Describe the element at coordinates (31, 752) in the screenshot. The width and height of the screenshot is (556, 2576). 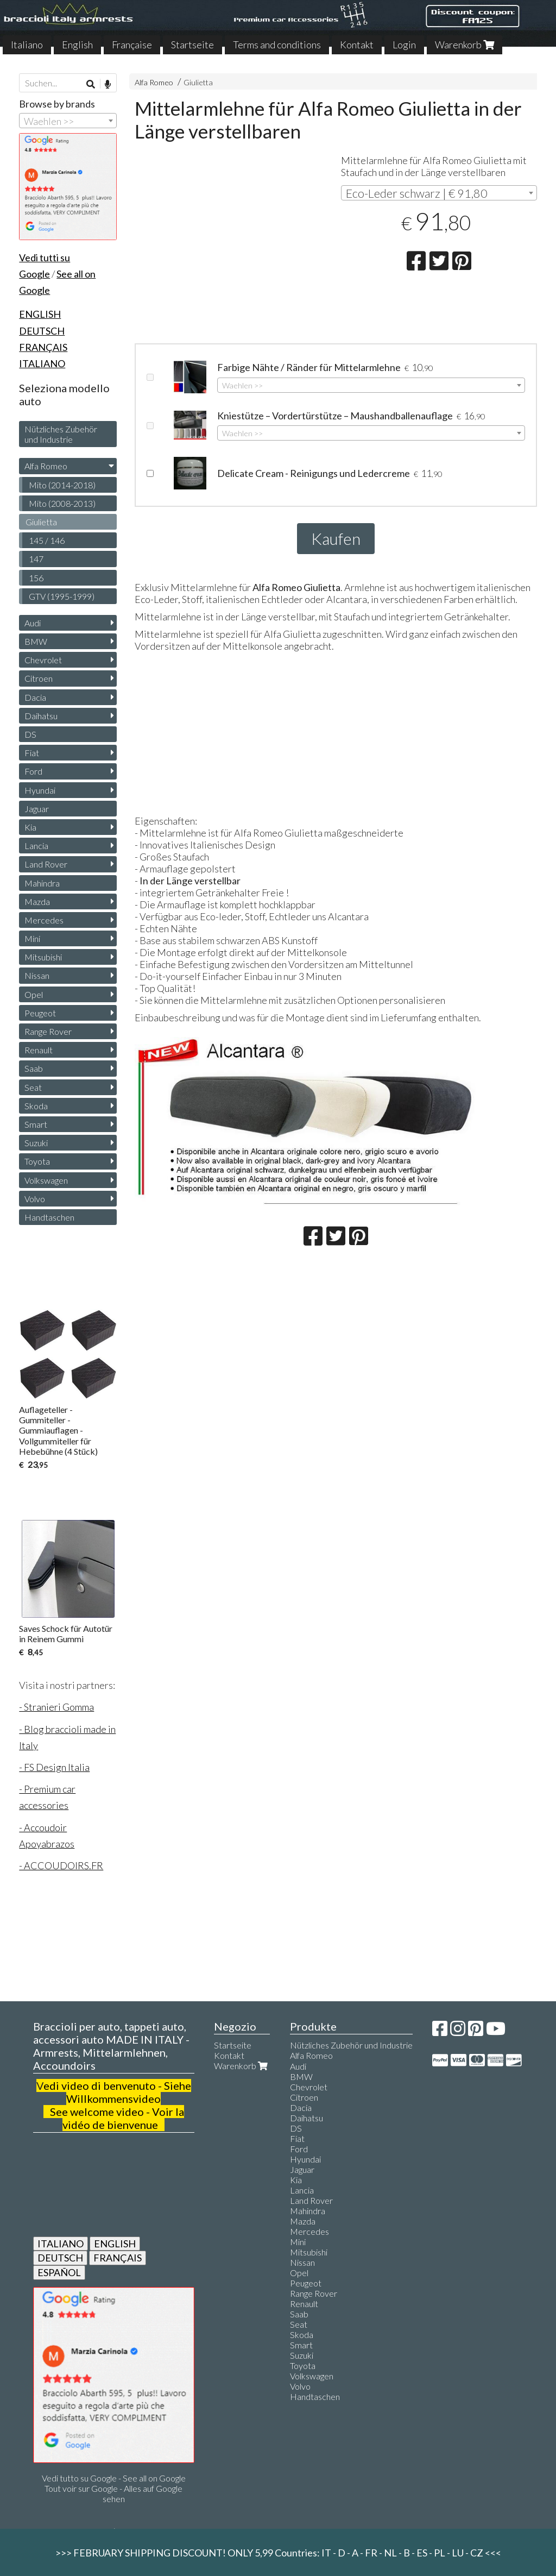
I see `Fiat` at that location.